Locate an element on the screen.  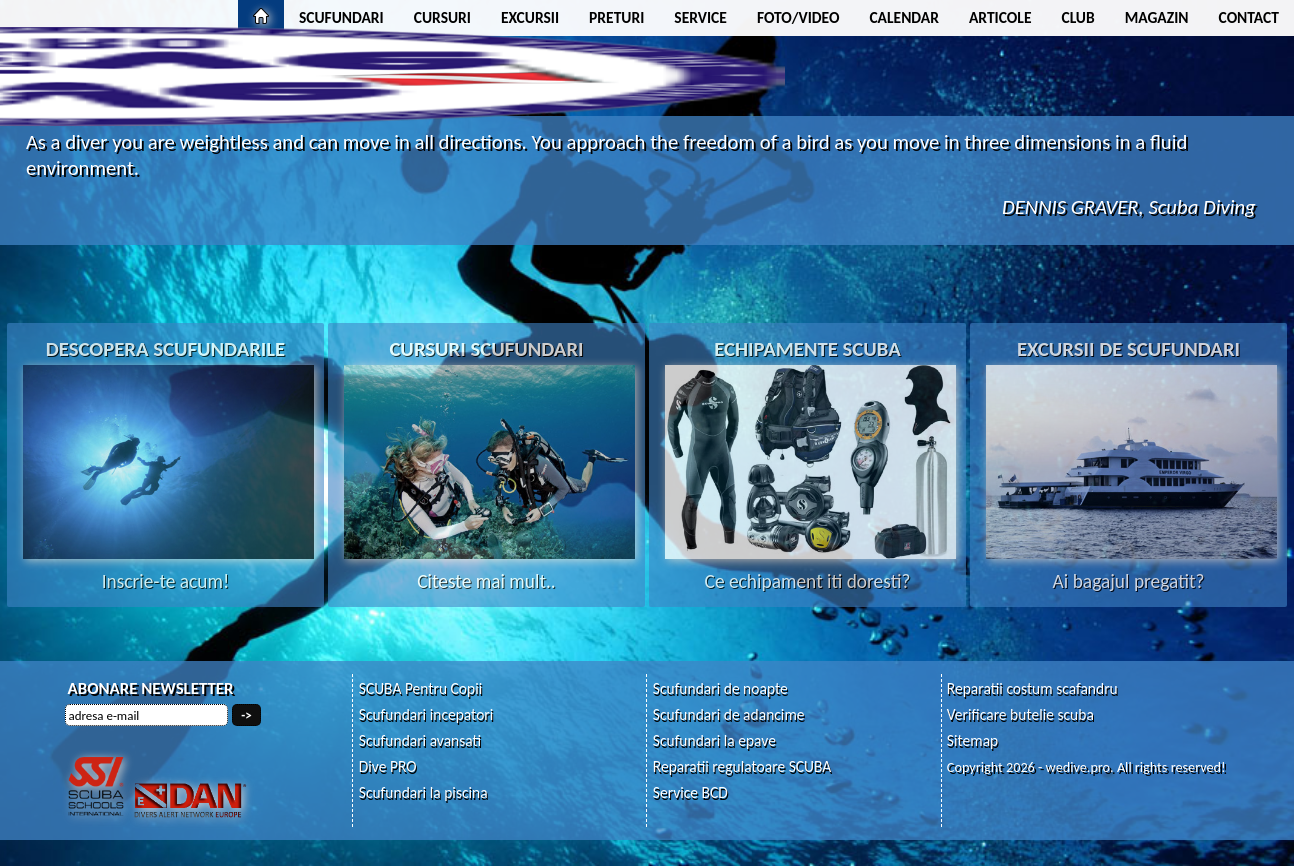
Dive PRO is located at coordinates (388, 766).